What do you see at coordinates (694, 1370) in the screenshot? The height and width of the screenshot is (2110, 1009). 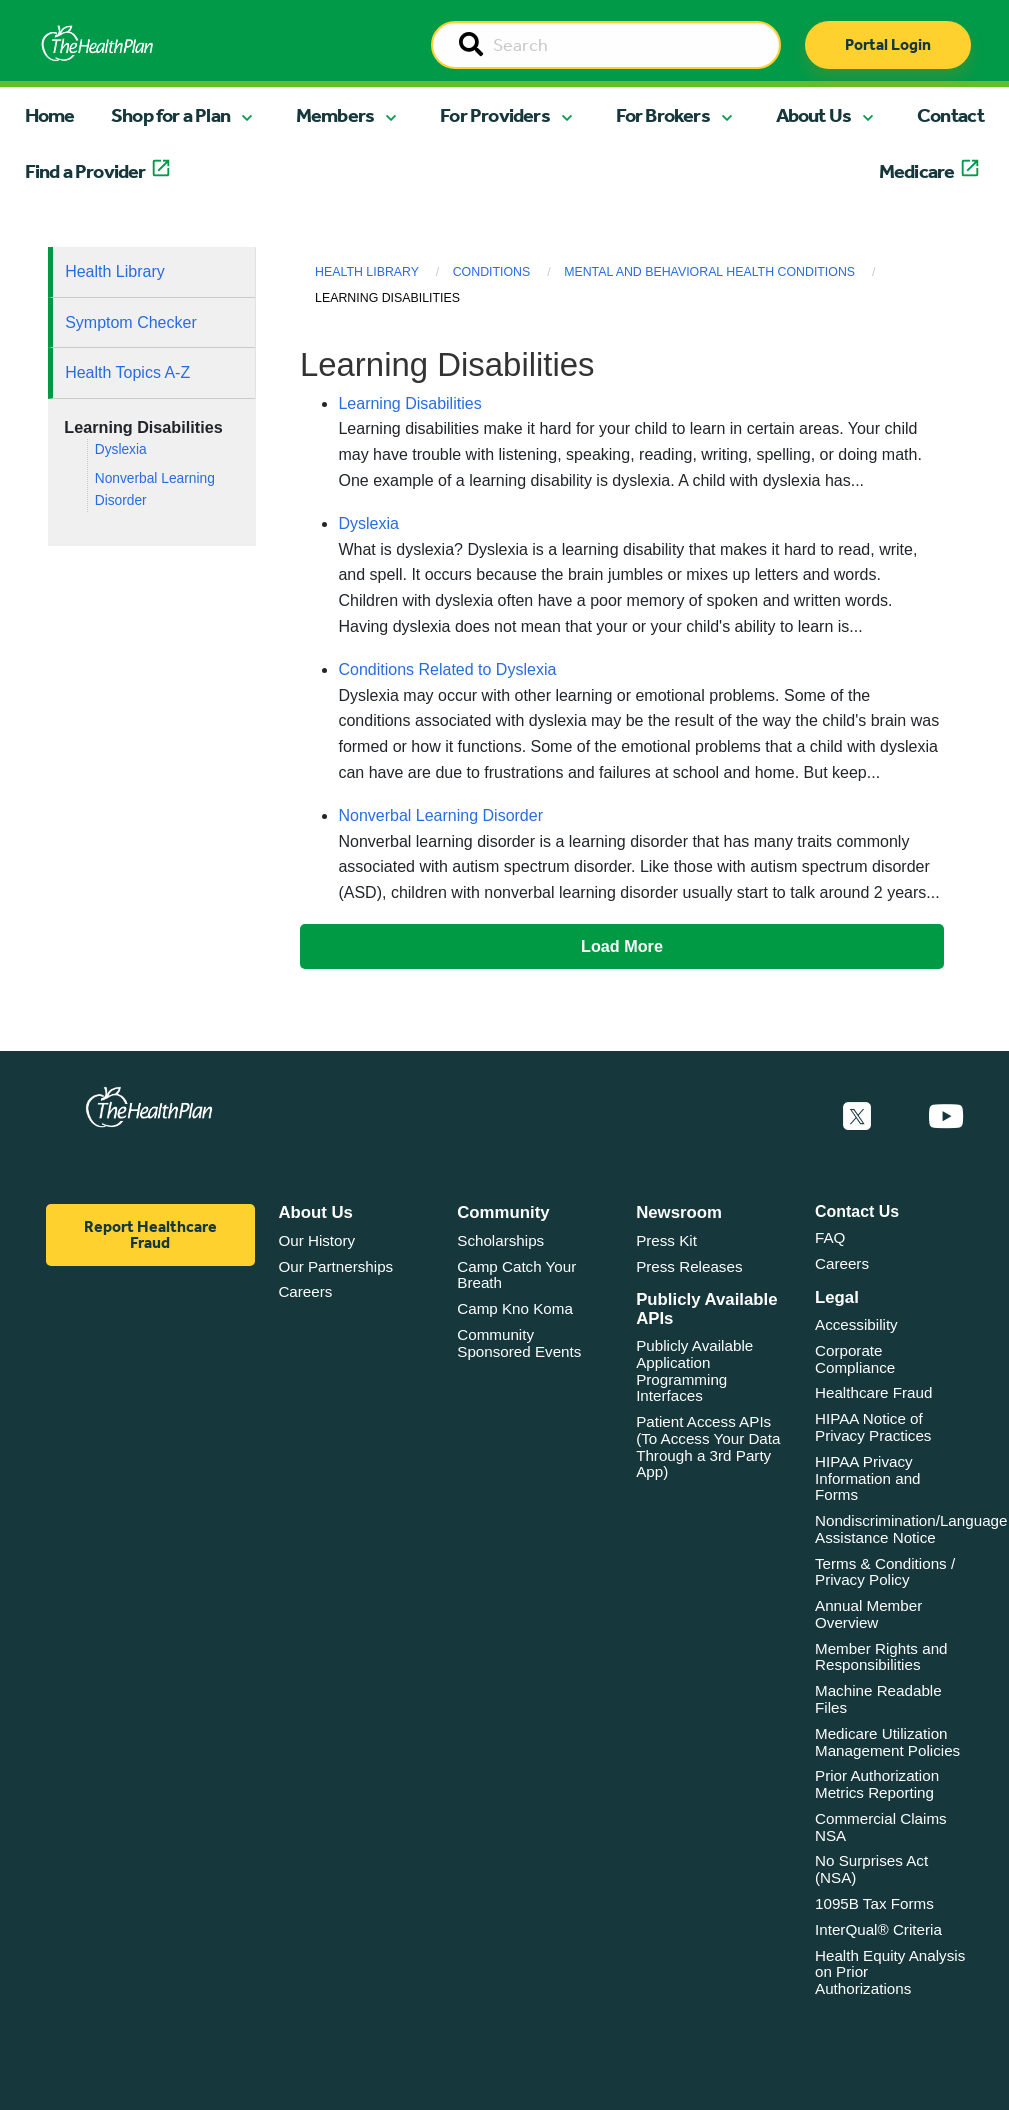 I see `Publicly Available Application Programming Interfaces` at bounding box center [694, 1370].